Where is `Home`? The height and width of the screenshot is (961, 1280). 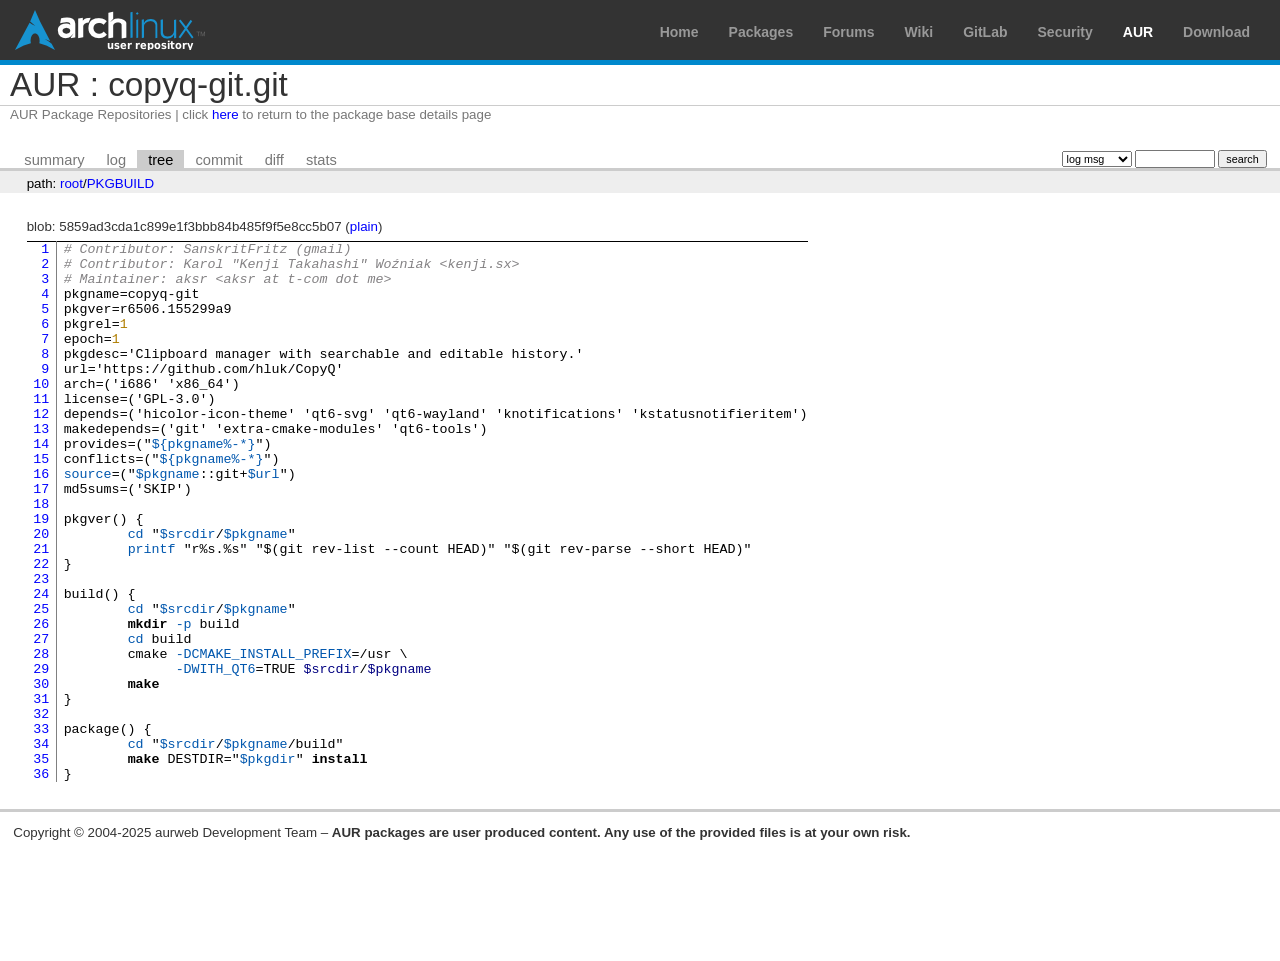
Home is located at coordinates (679, 32).